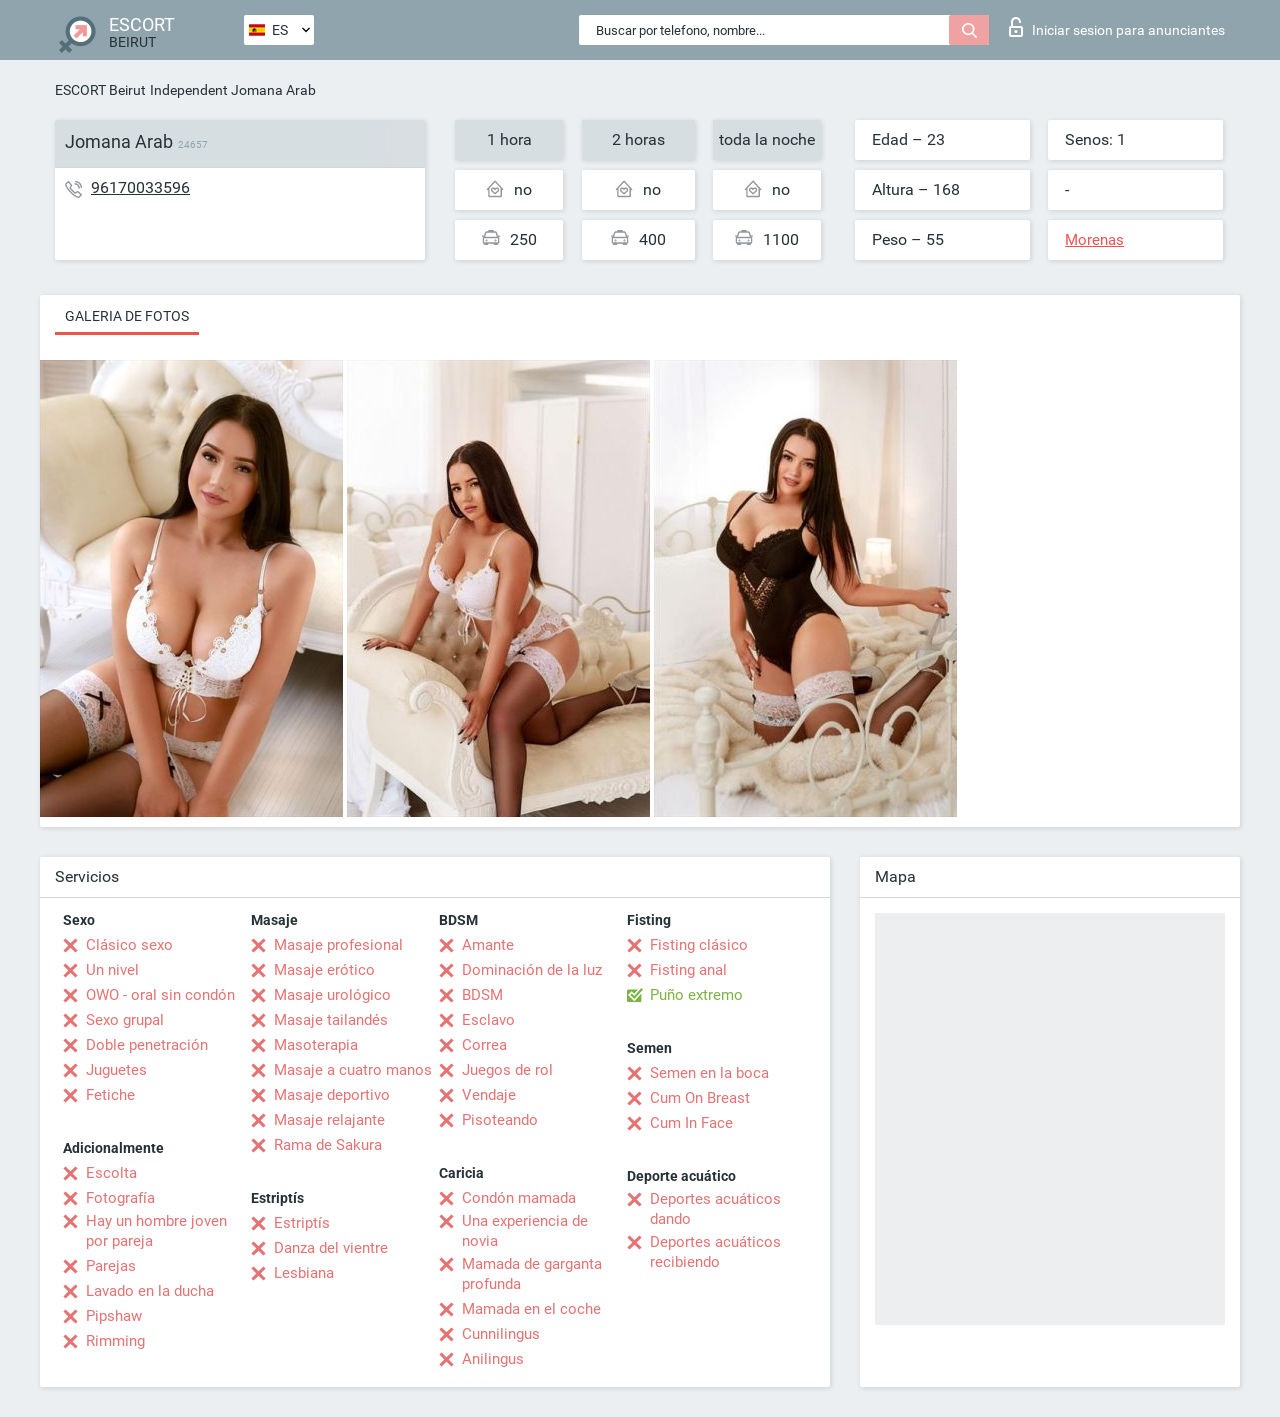 The height and width of the screenshot is (1417, 1280). What do you see at coordinates (532, 1274) in the screenshot?
I see `Mamada de garganta profunda` at bounding box center [532, 1274].